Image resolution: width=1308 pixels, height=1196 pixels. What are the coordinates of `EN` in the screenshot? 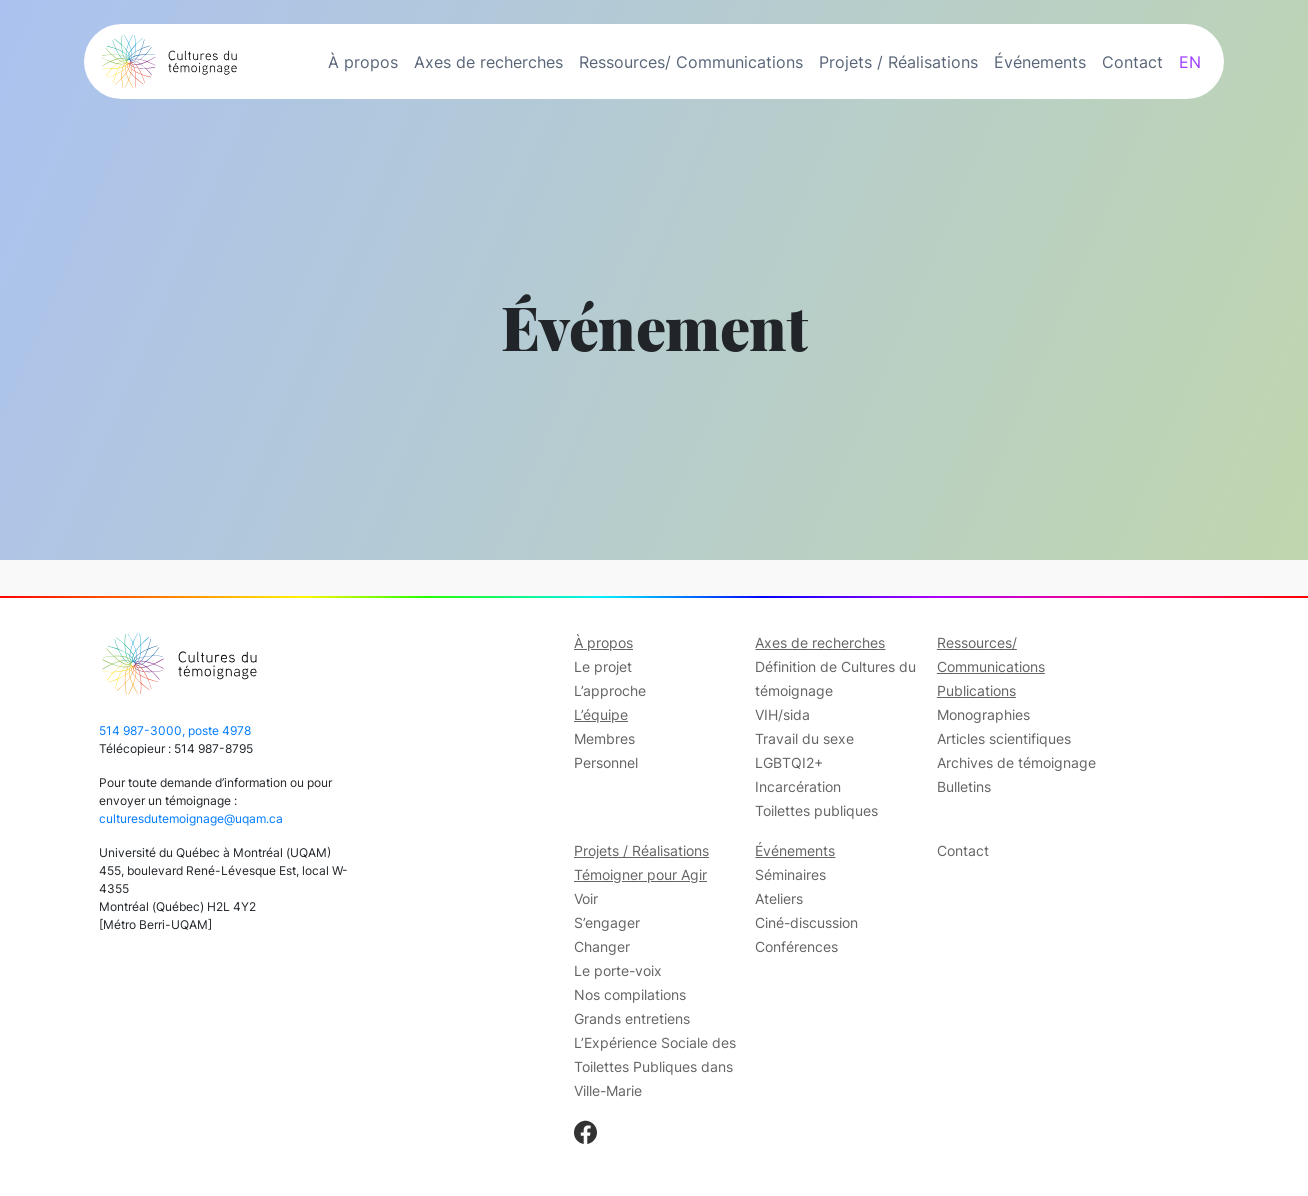 It's located at (1190, 62).